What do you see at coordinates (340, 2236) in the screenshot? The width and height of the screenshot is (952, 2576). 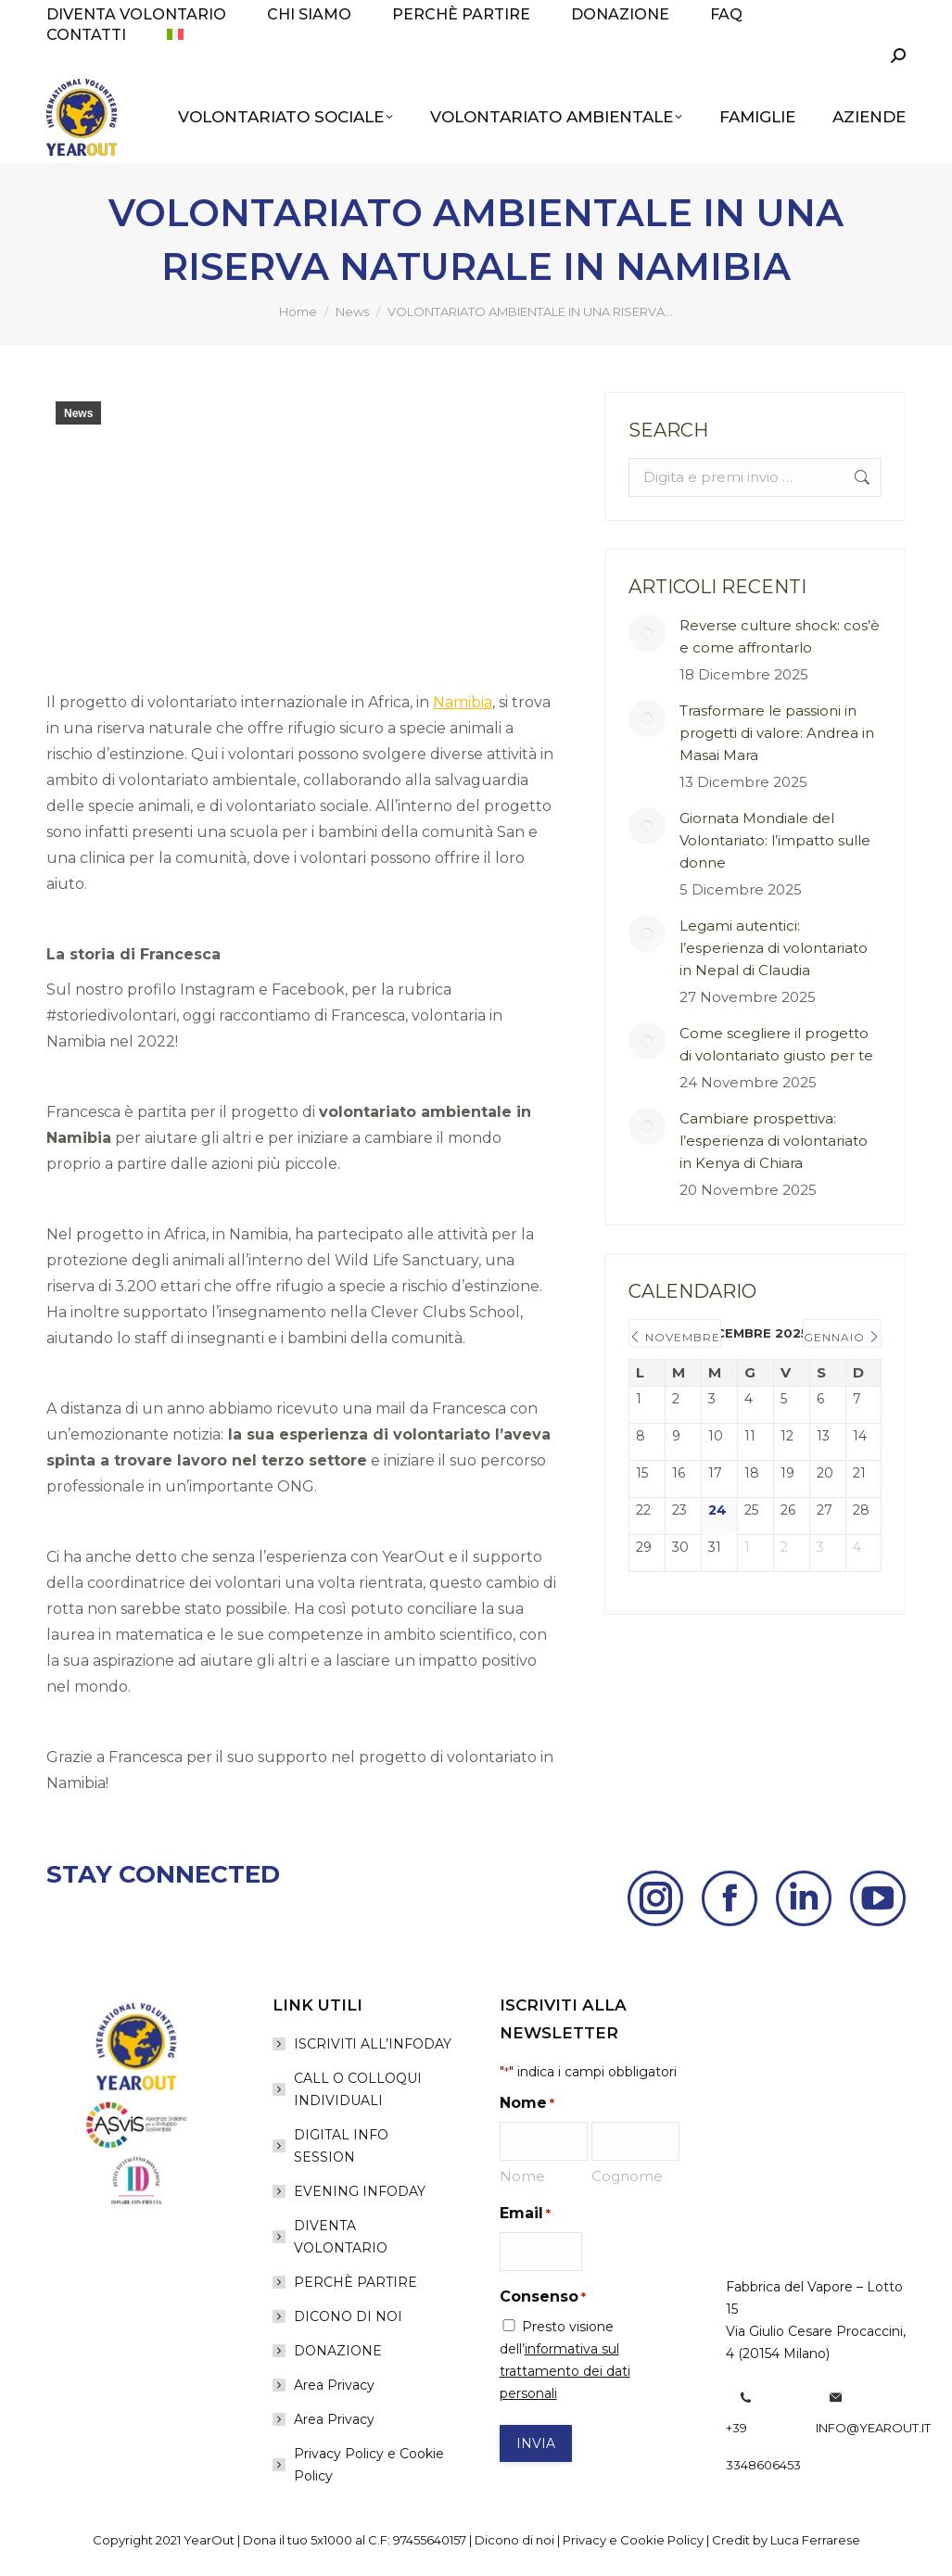 I see `DIVENTA VOLONTARIO` at bounding box center [340, 2236].